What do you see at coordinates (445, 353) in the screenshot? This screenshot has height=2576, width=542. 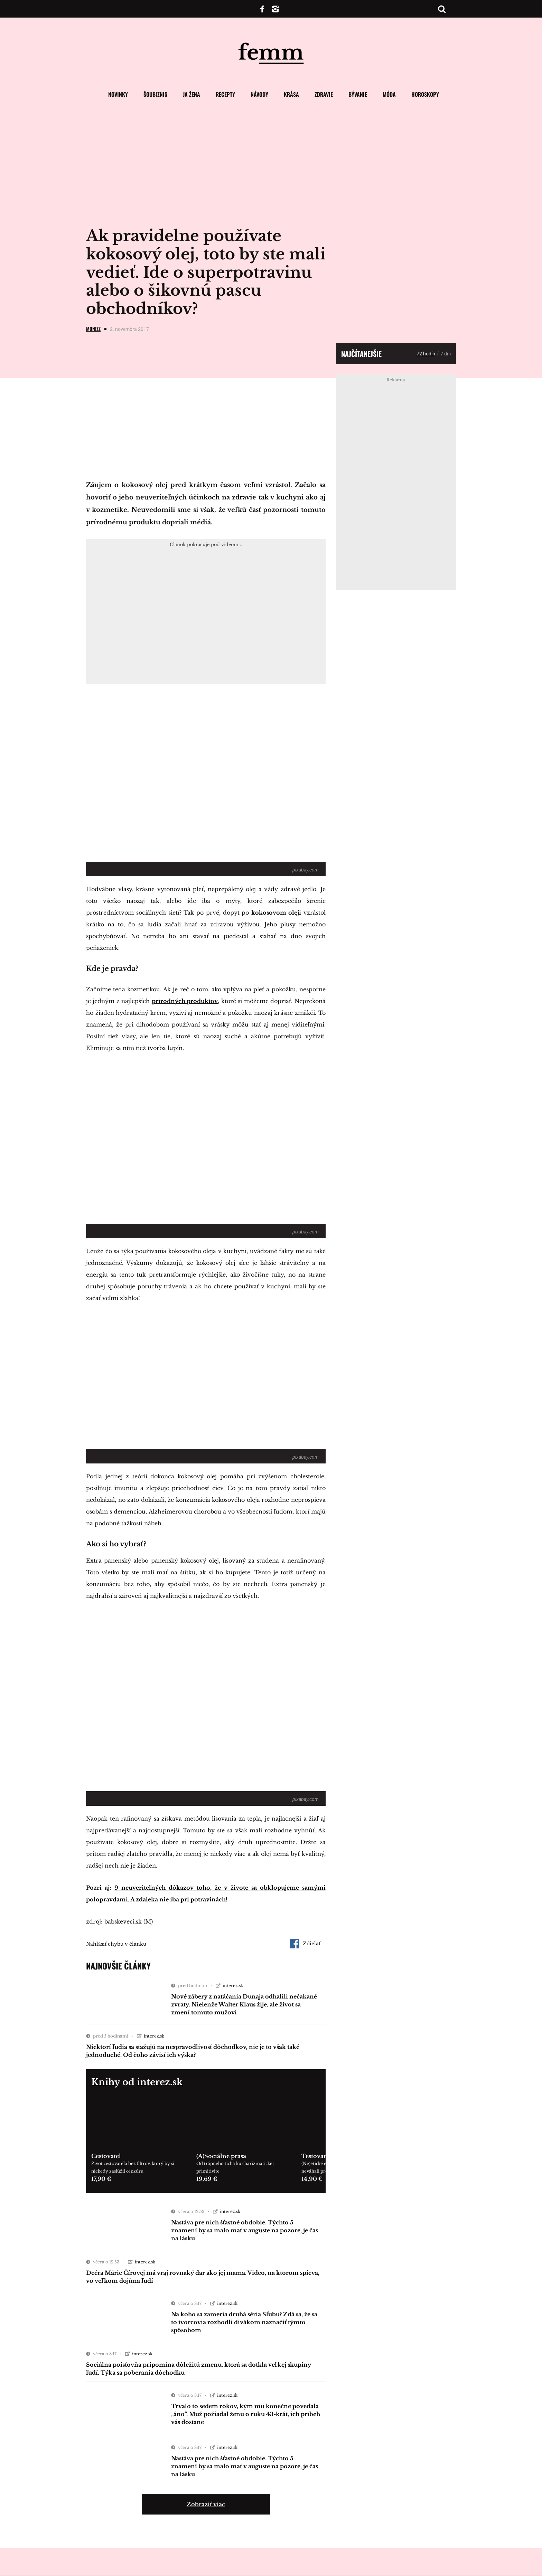 I see `7 dní` at bounding box center [445, 353].